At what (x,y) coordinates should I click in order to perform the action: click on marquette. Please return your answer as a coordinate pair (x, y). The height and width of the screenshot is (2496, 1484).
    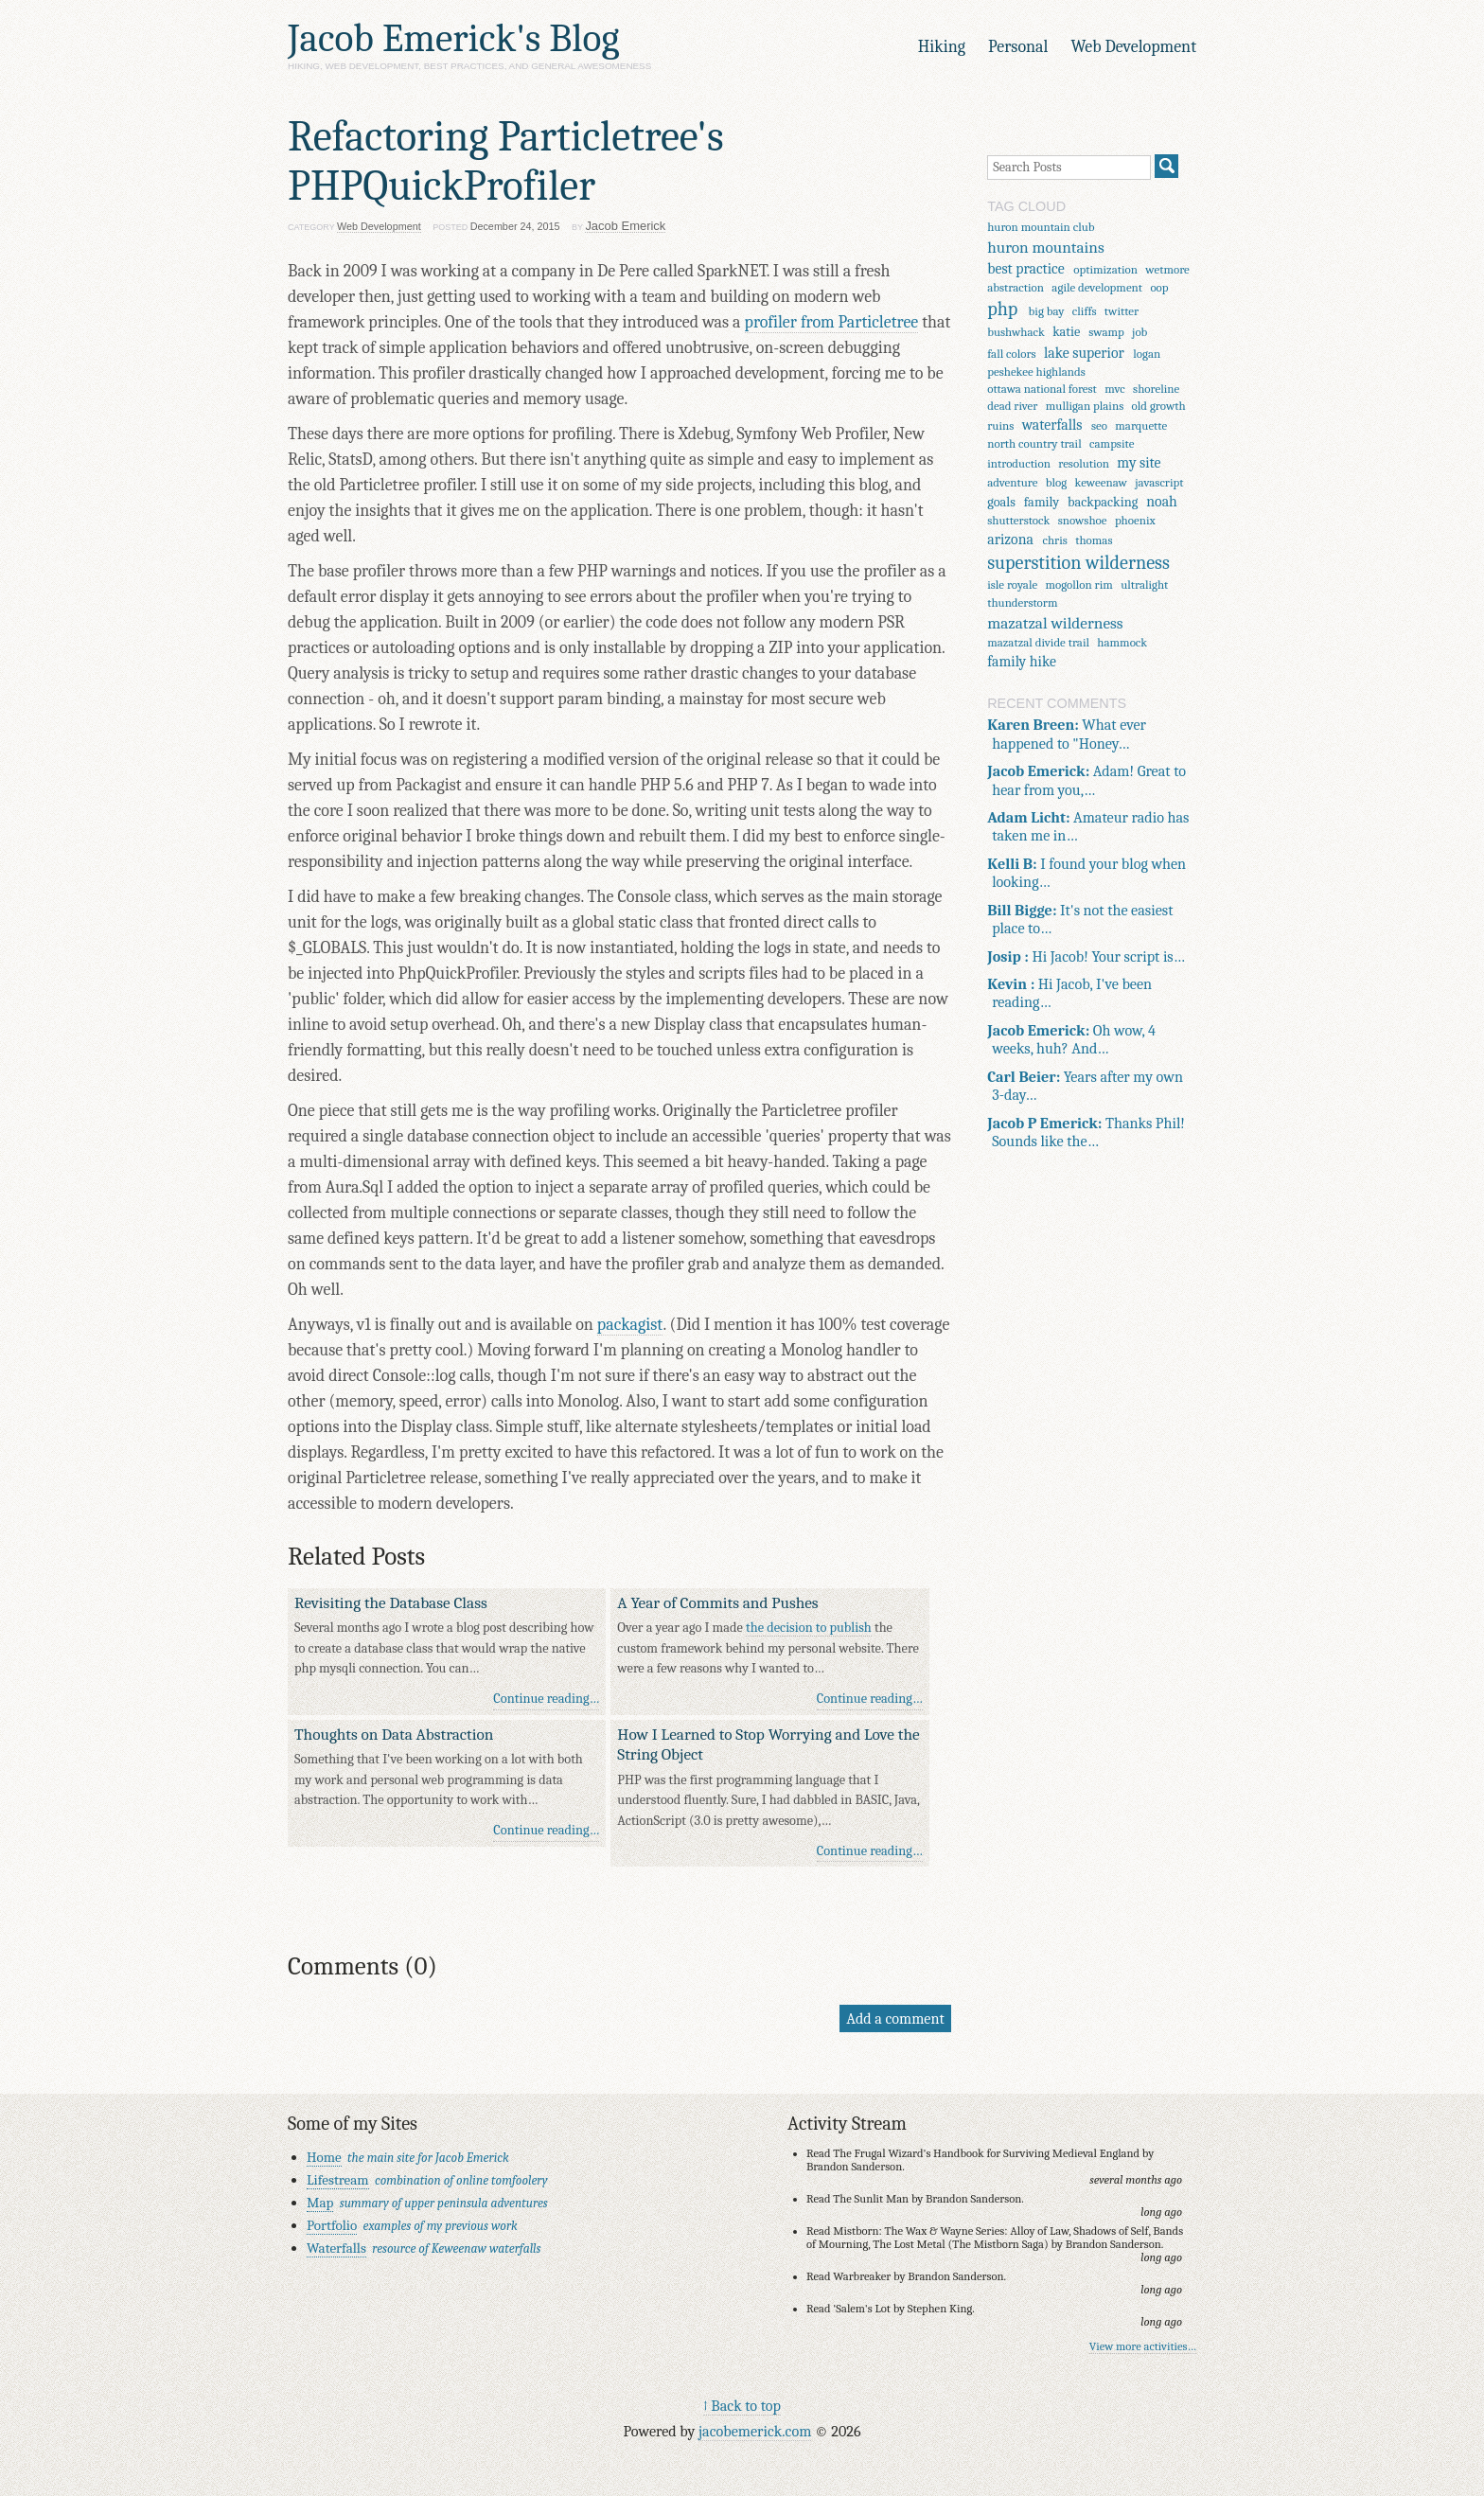
    Looking at the image, I should click on (1141, 425).